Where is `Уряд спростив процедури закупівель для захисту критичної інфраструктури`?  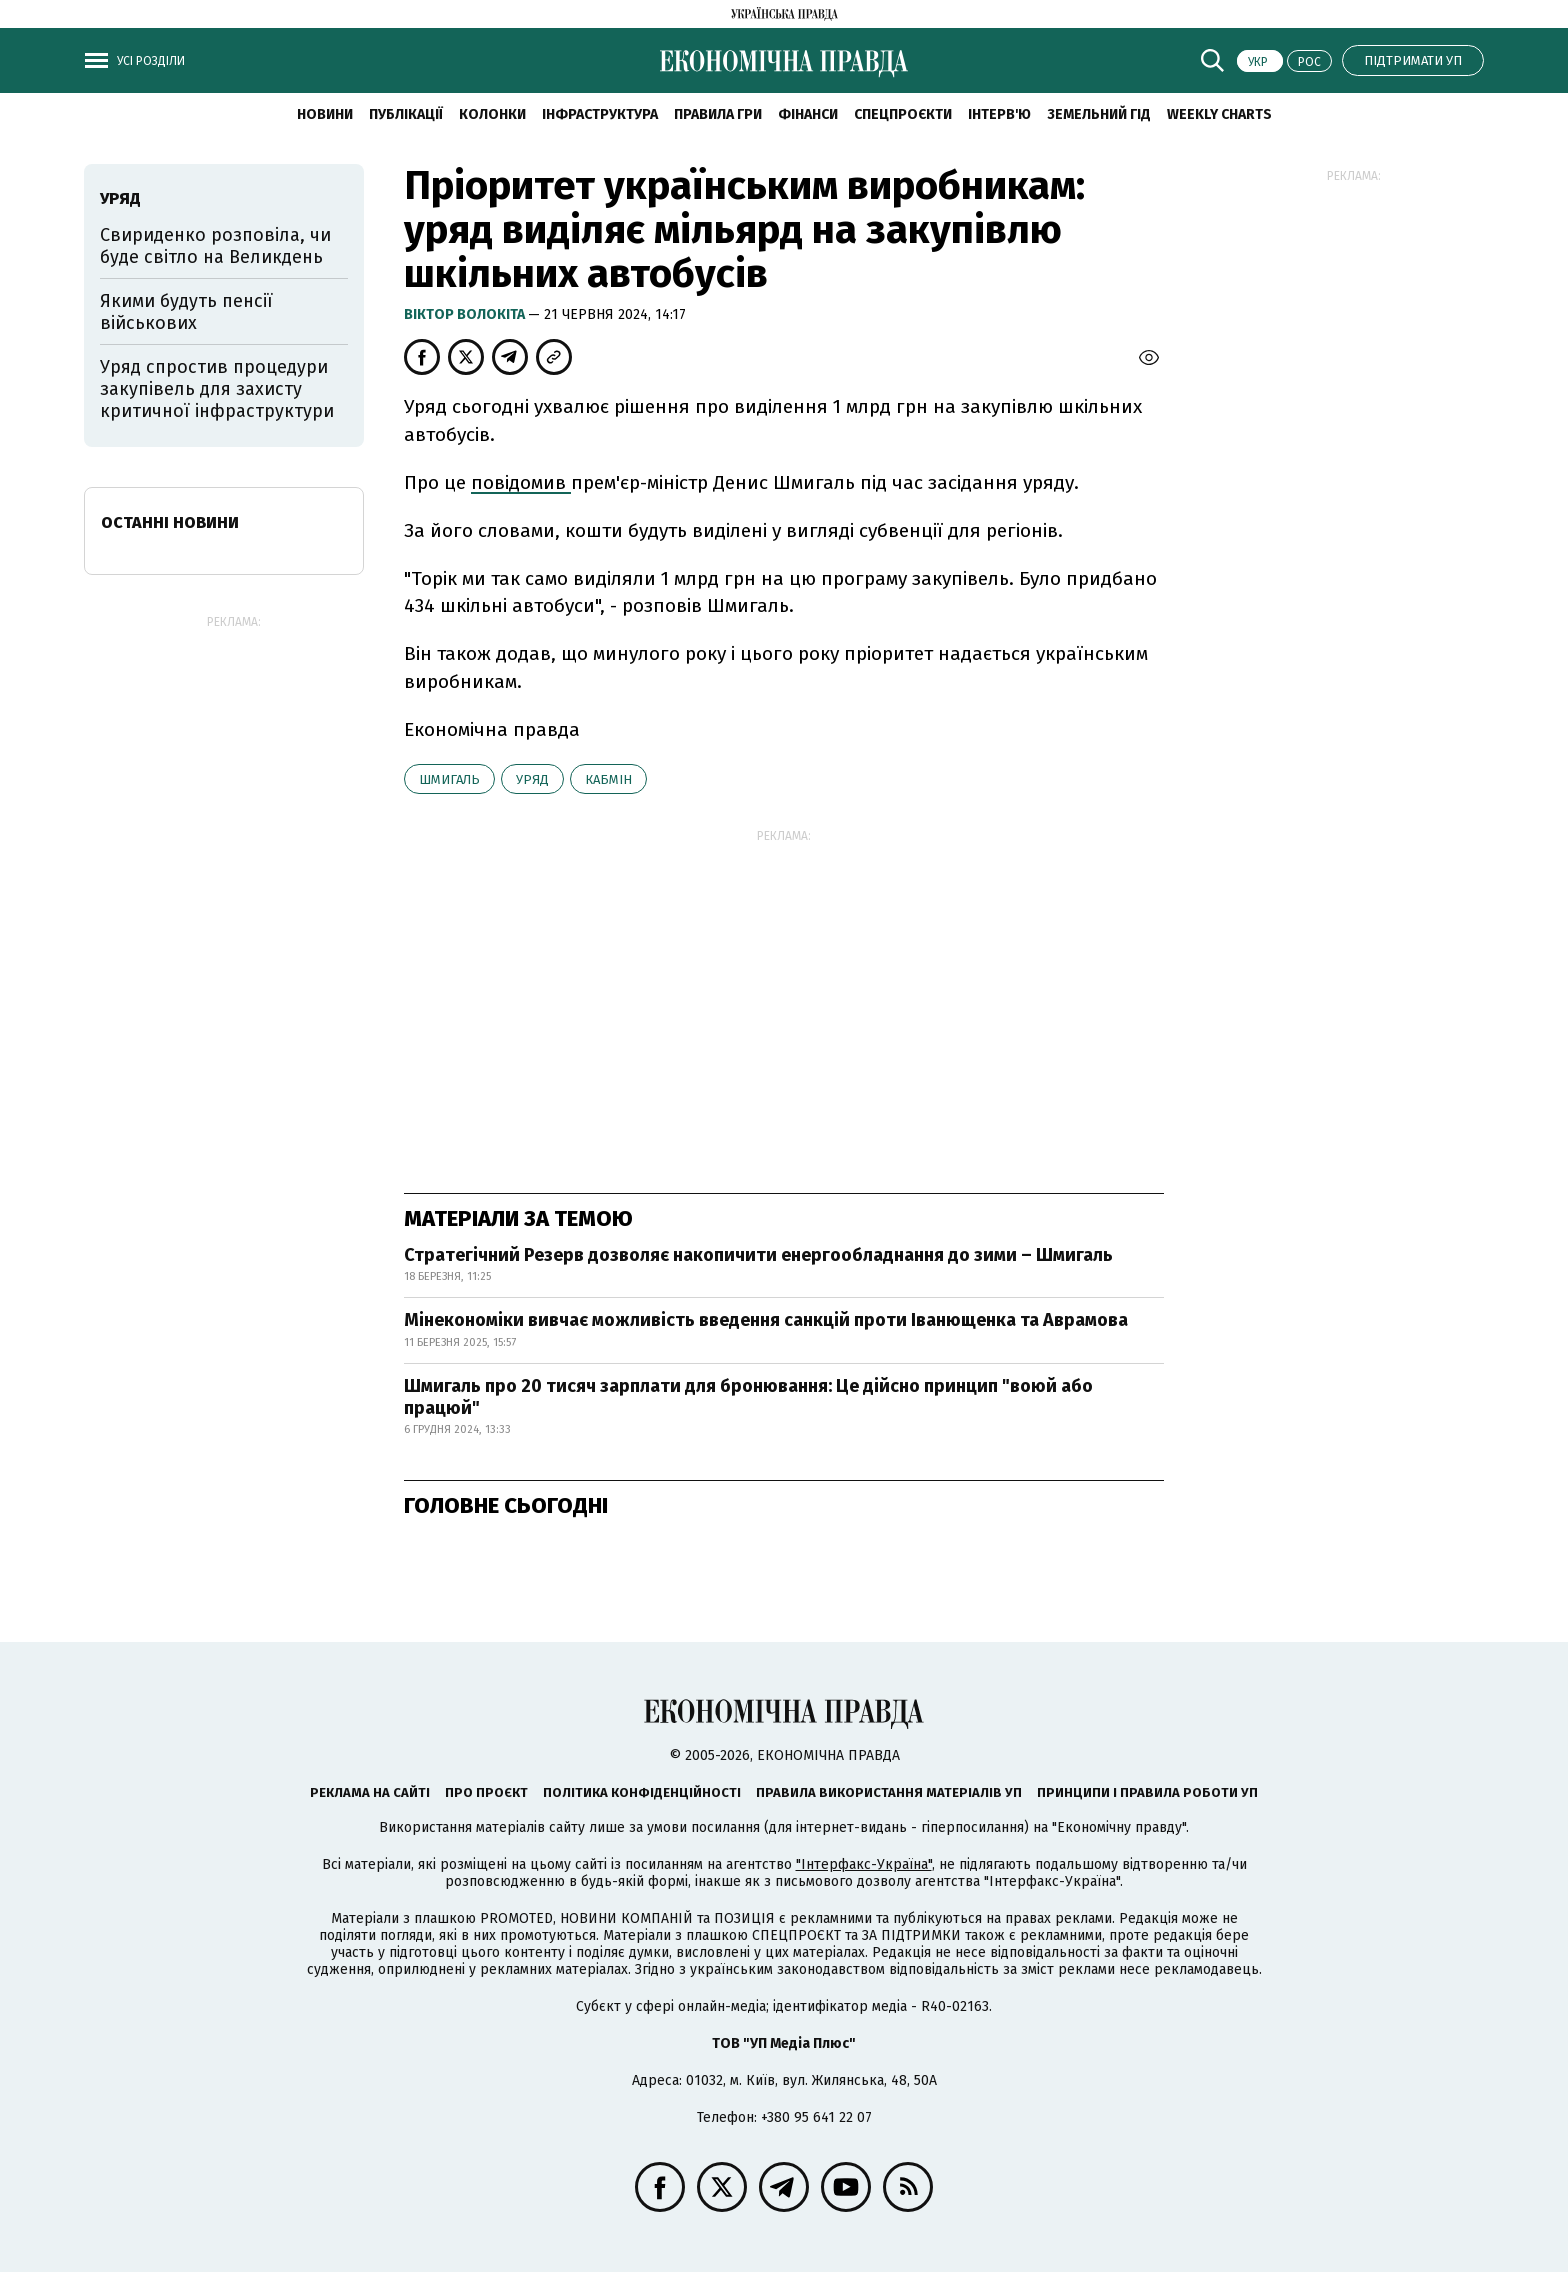 Уряд спростив процедури закупівель для захисту критичної інфраструктури is located at coordinates (217, 388).